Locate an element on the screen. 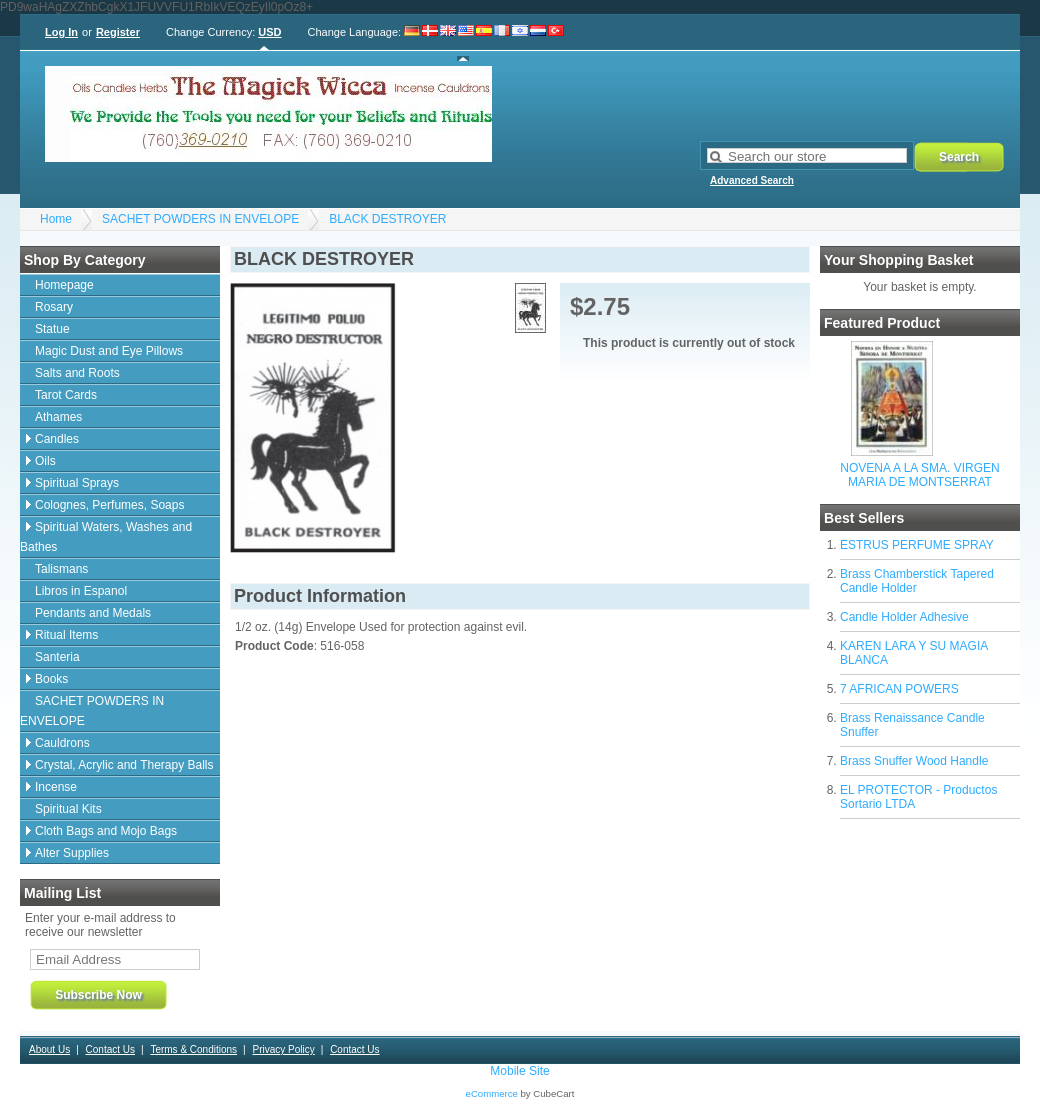  Log In is located at coordinates (61, 32).